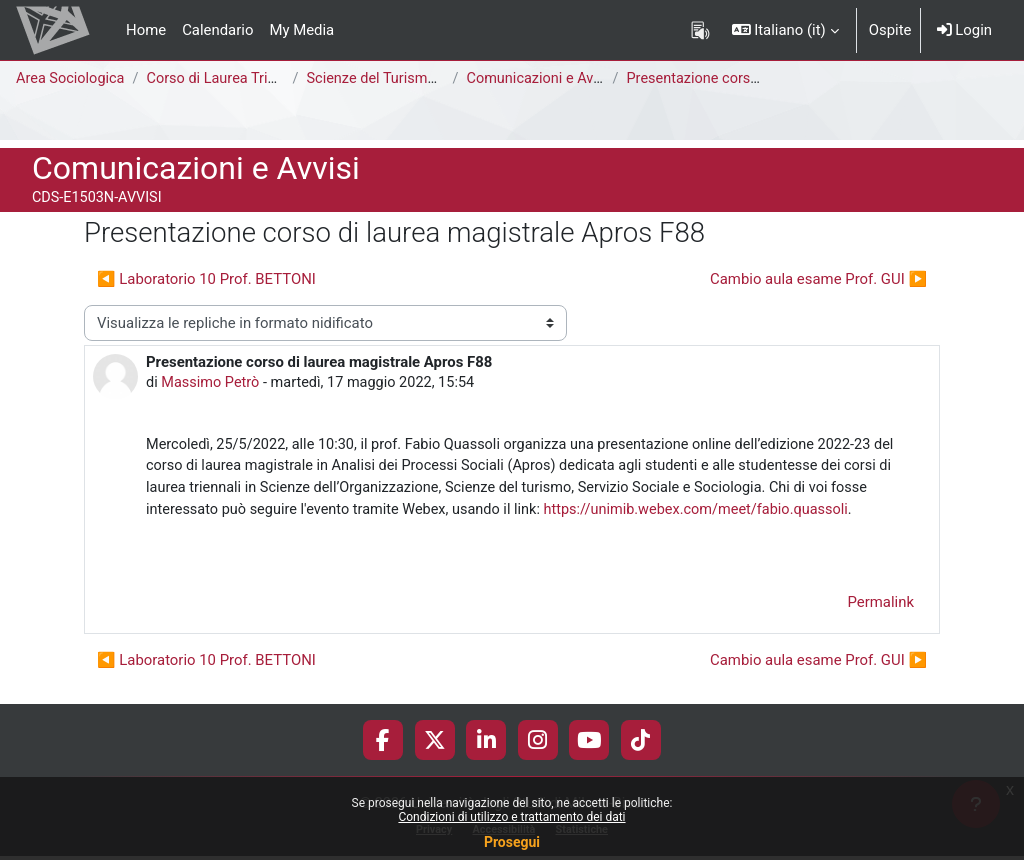 The width and height of the screenshot is (1024, 860). I want to click on Condizioni di utilizzo e trattamento dei dati, so click(511, 817).